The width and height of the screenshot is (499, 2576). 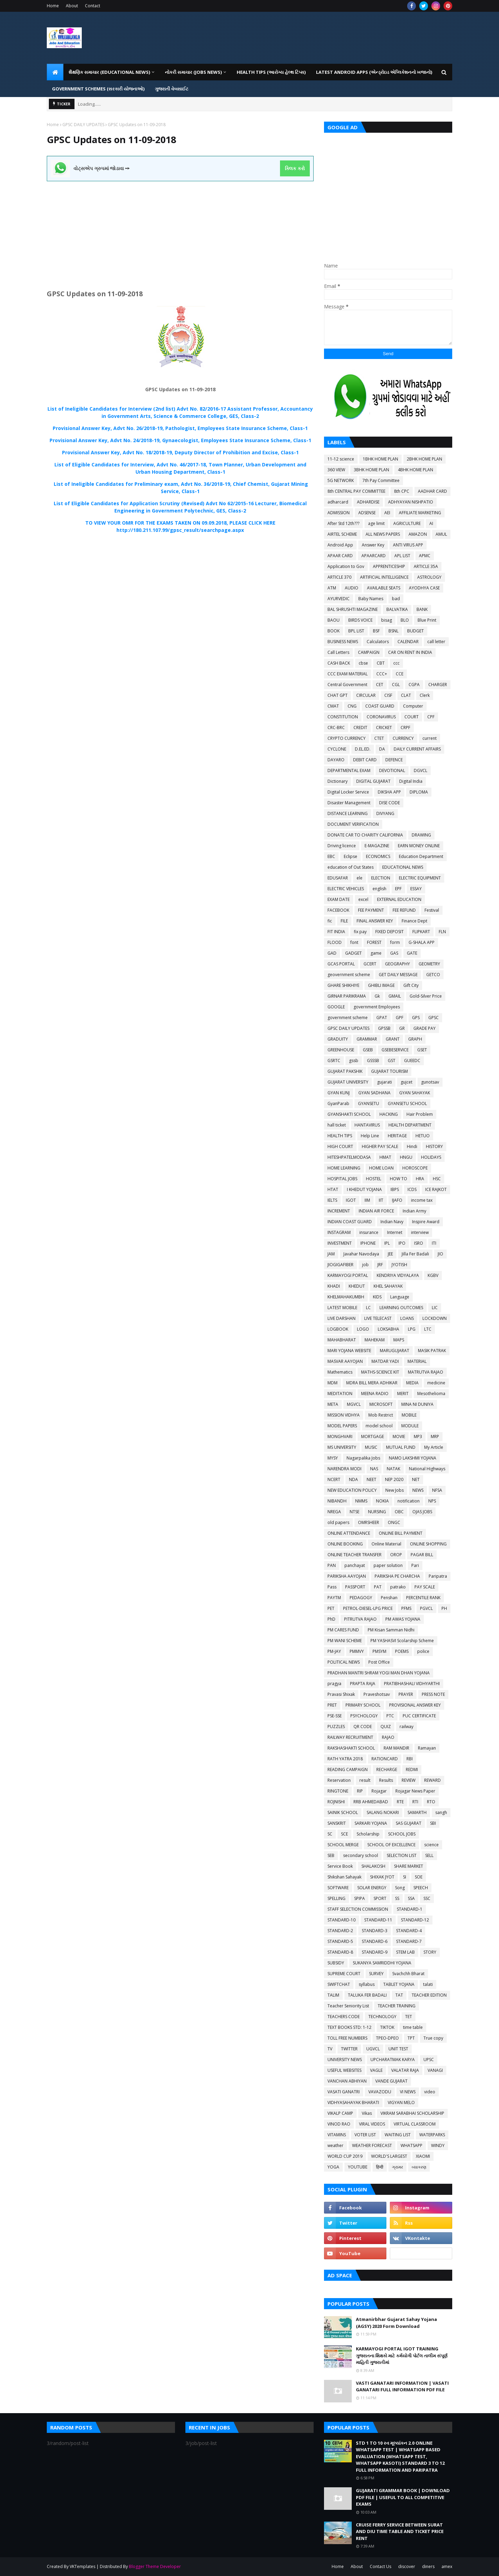 I want to click on Festival, so click(x=431, y=910).